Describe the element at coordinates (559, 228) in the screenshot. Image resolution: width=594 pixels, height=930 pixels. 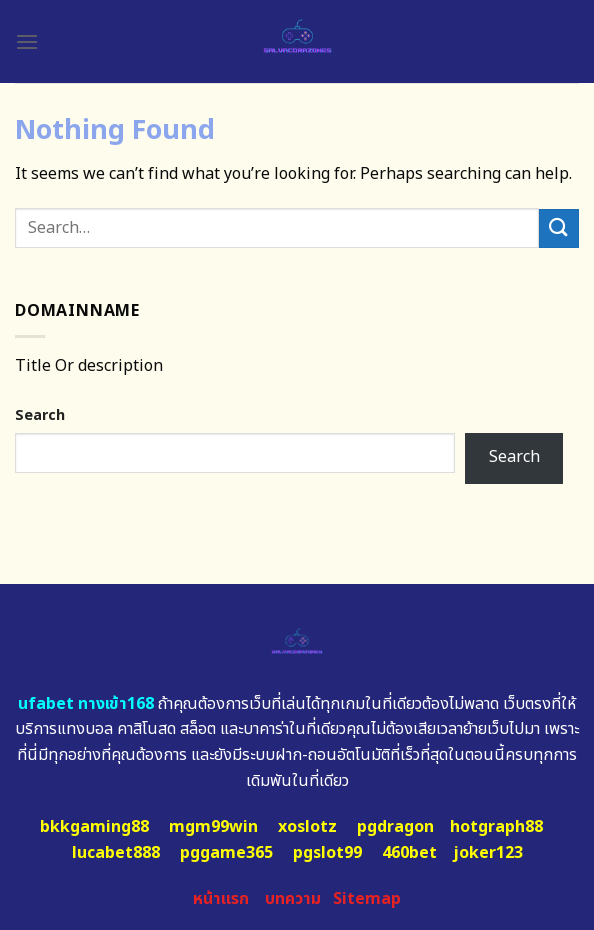
I see `[Submit]` at that location.